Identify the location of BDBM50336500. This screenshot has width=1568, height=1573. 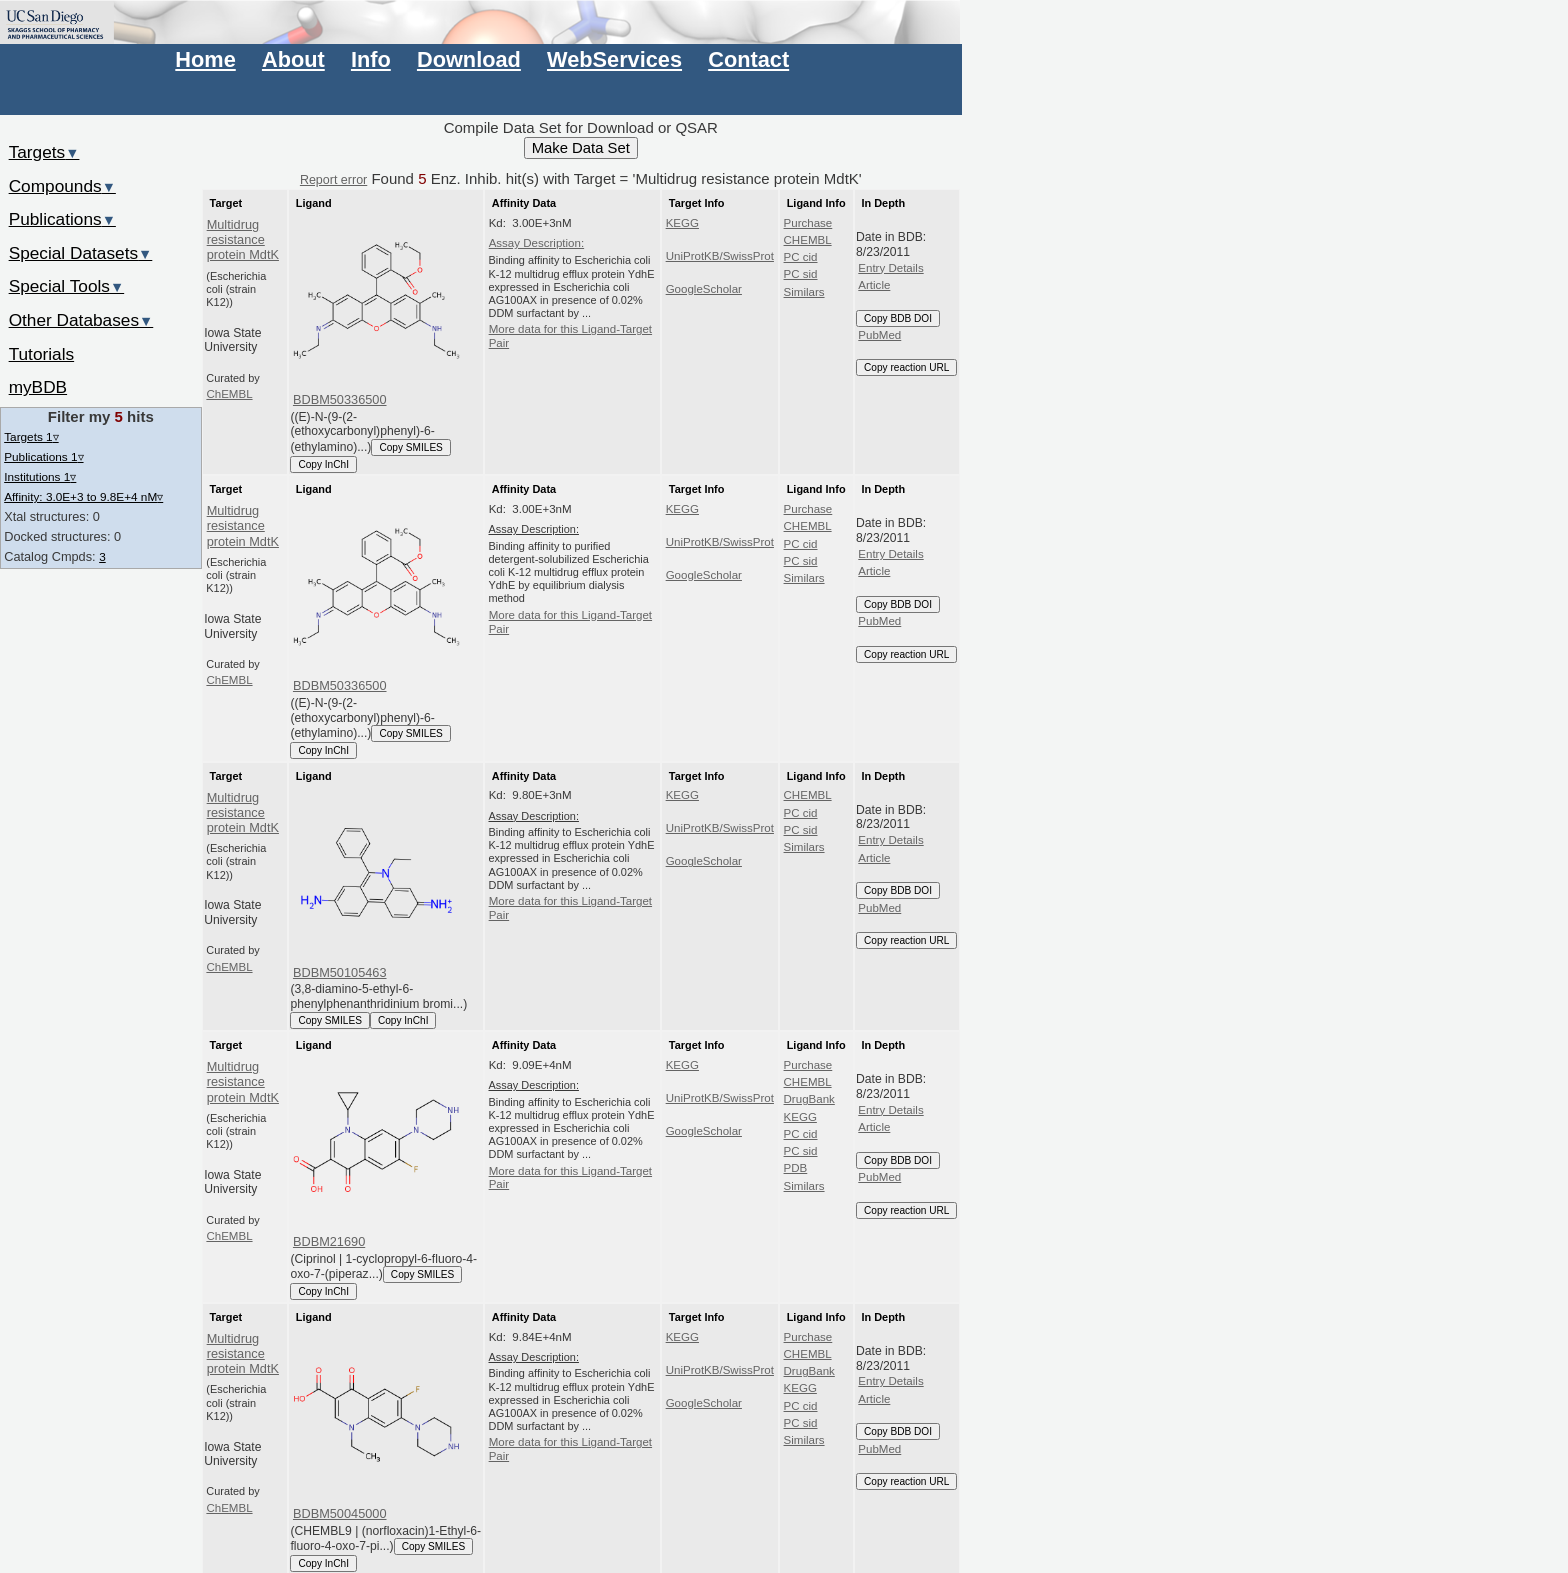
(340, 399).